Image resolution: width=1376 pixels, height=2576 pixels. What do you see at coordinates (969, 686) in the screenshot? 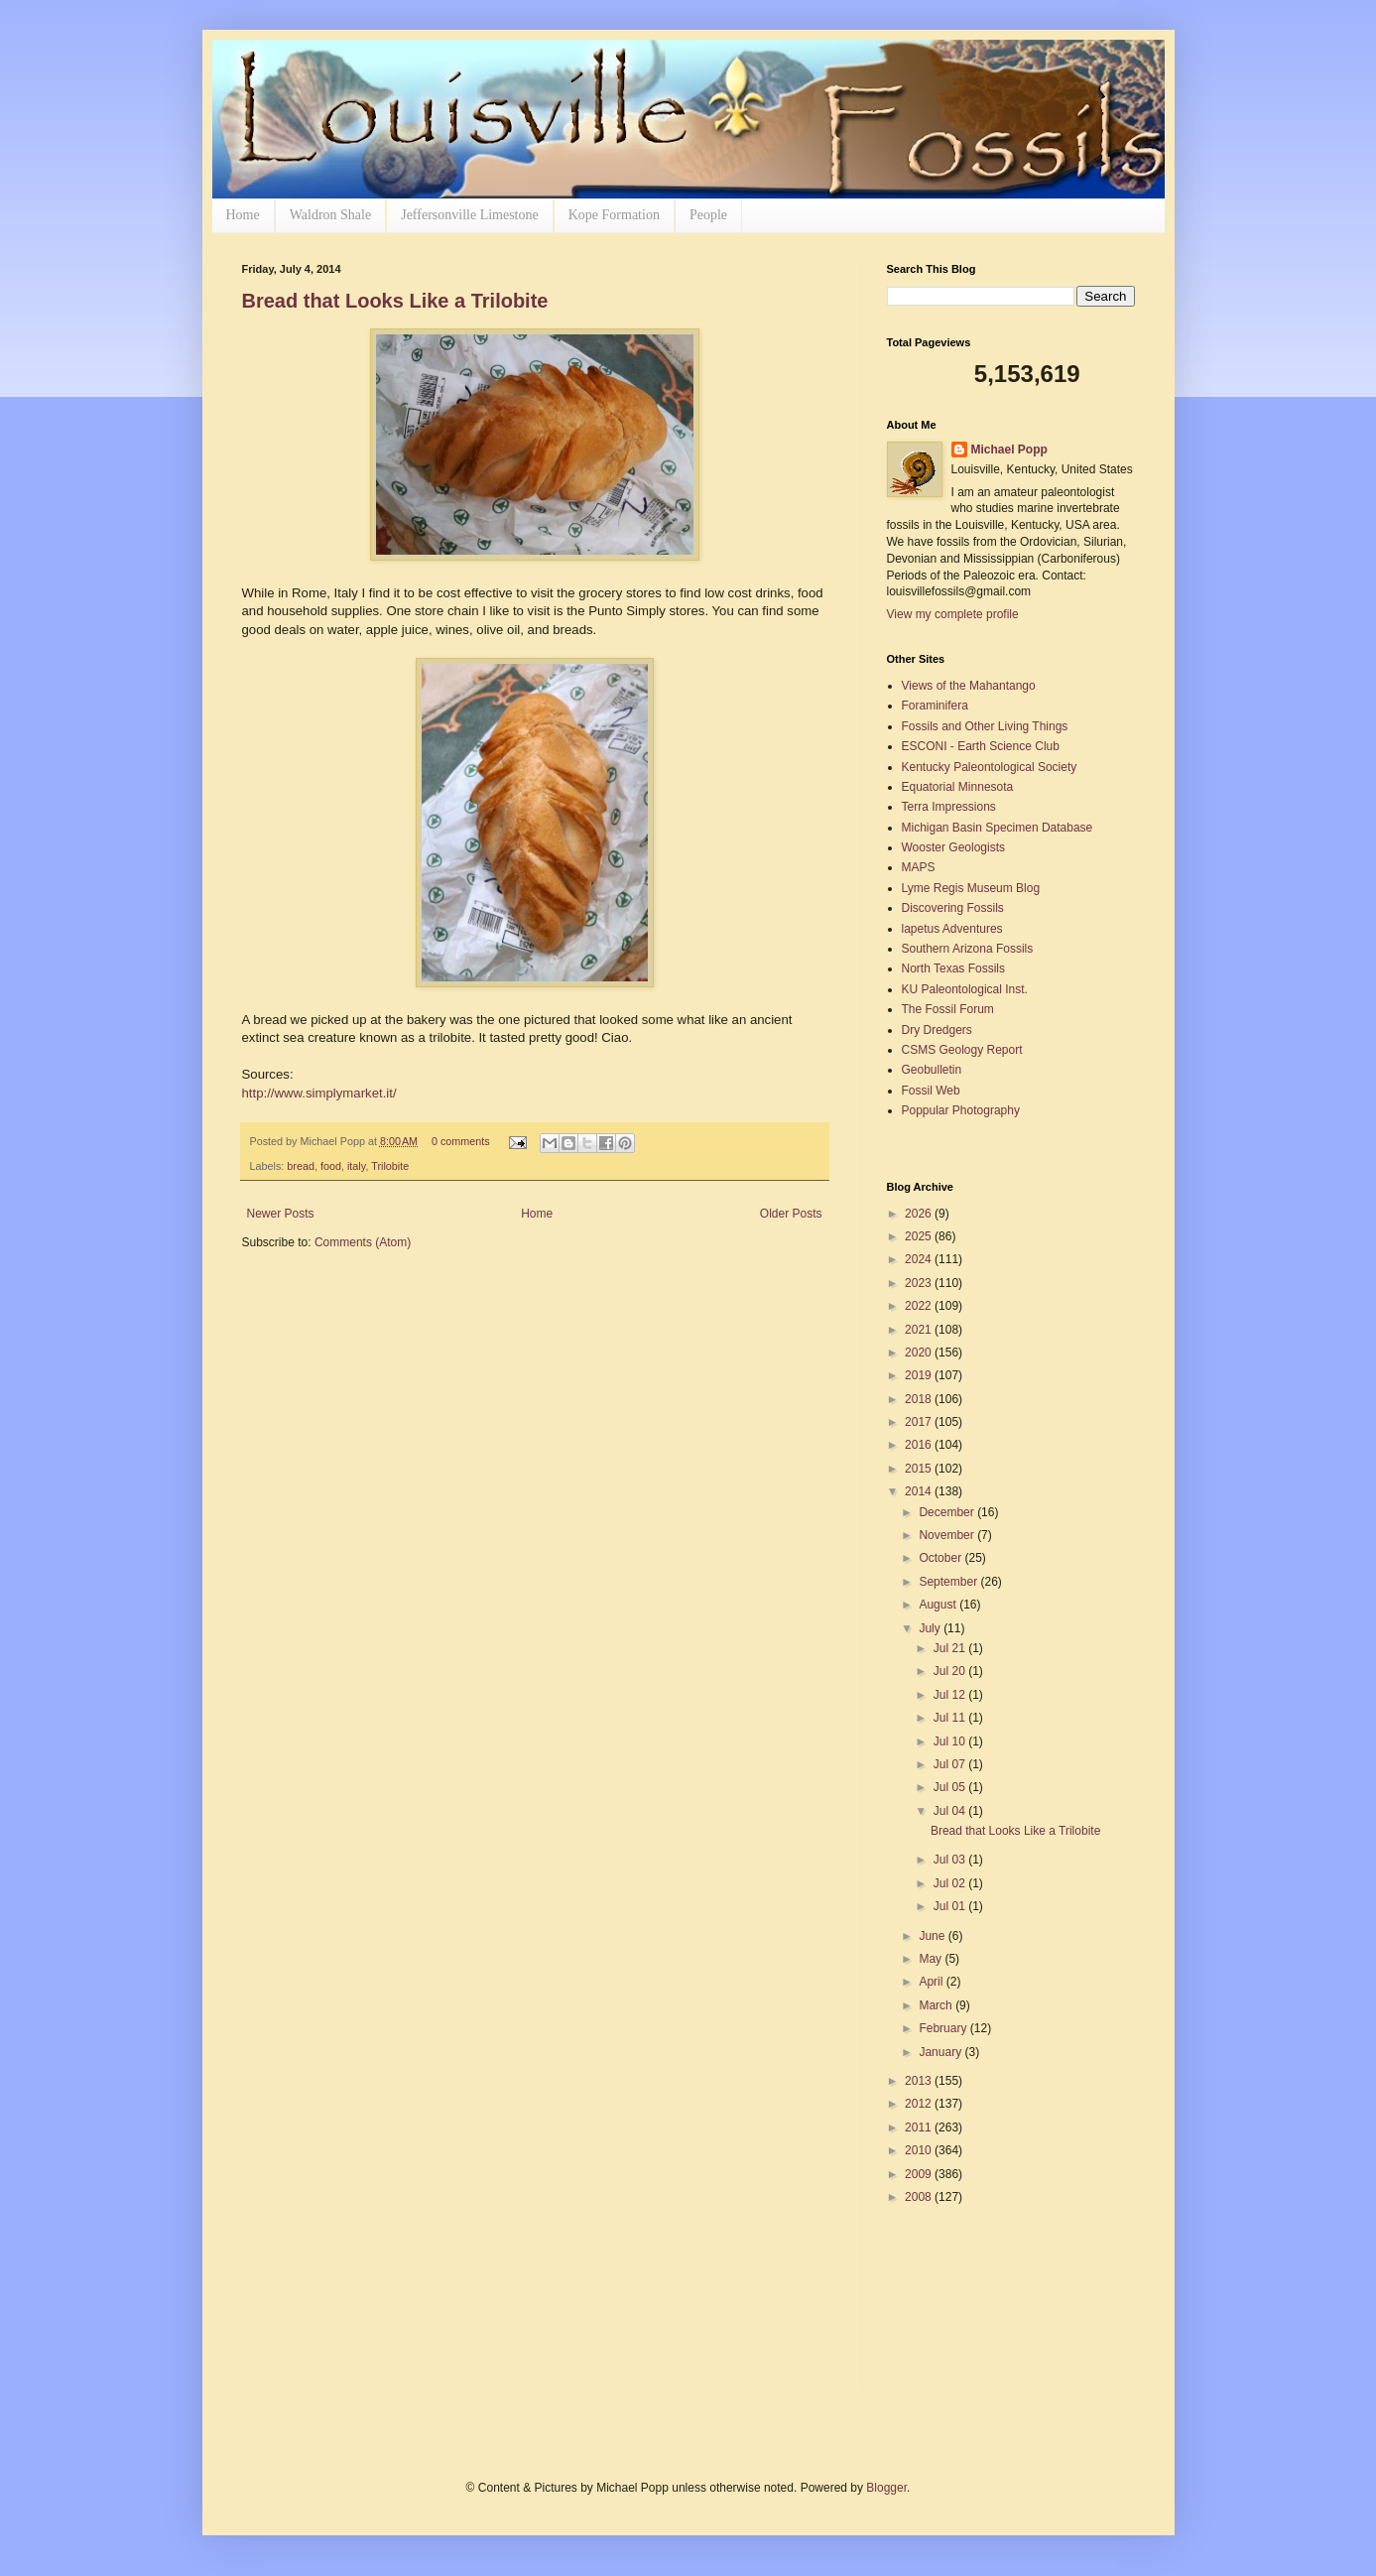
I see `Views of the Mahantango` at bounding box center [969, 686].